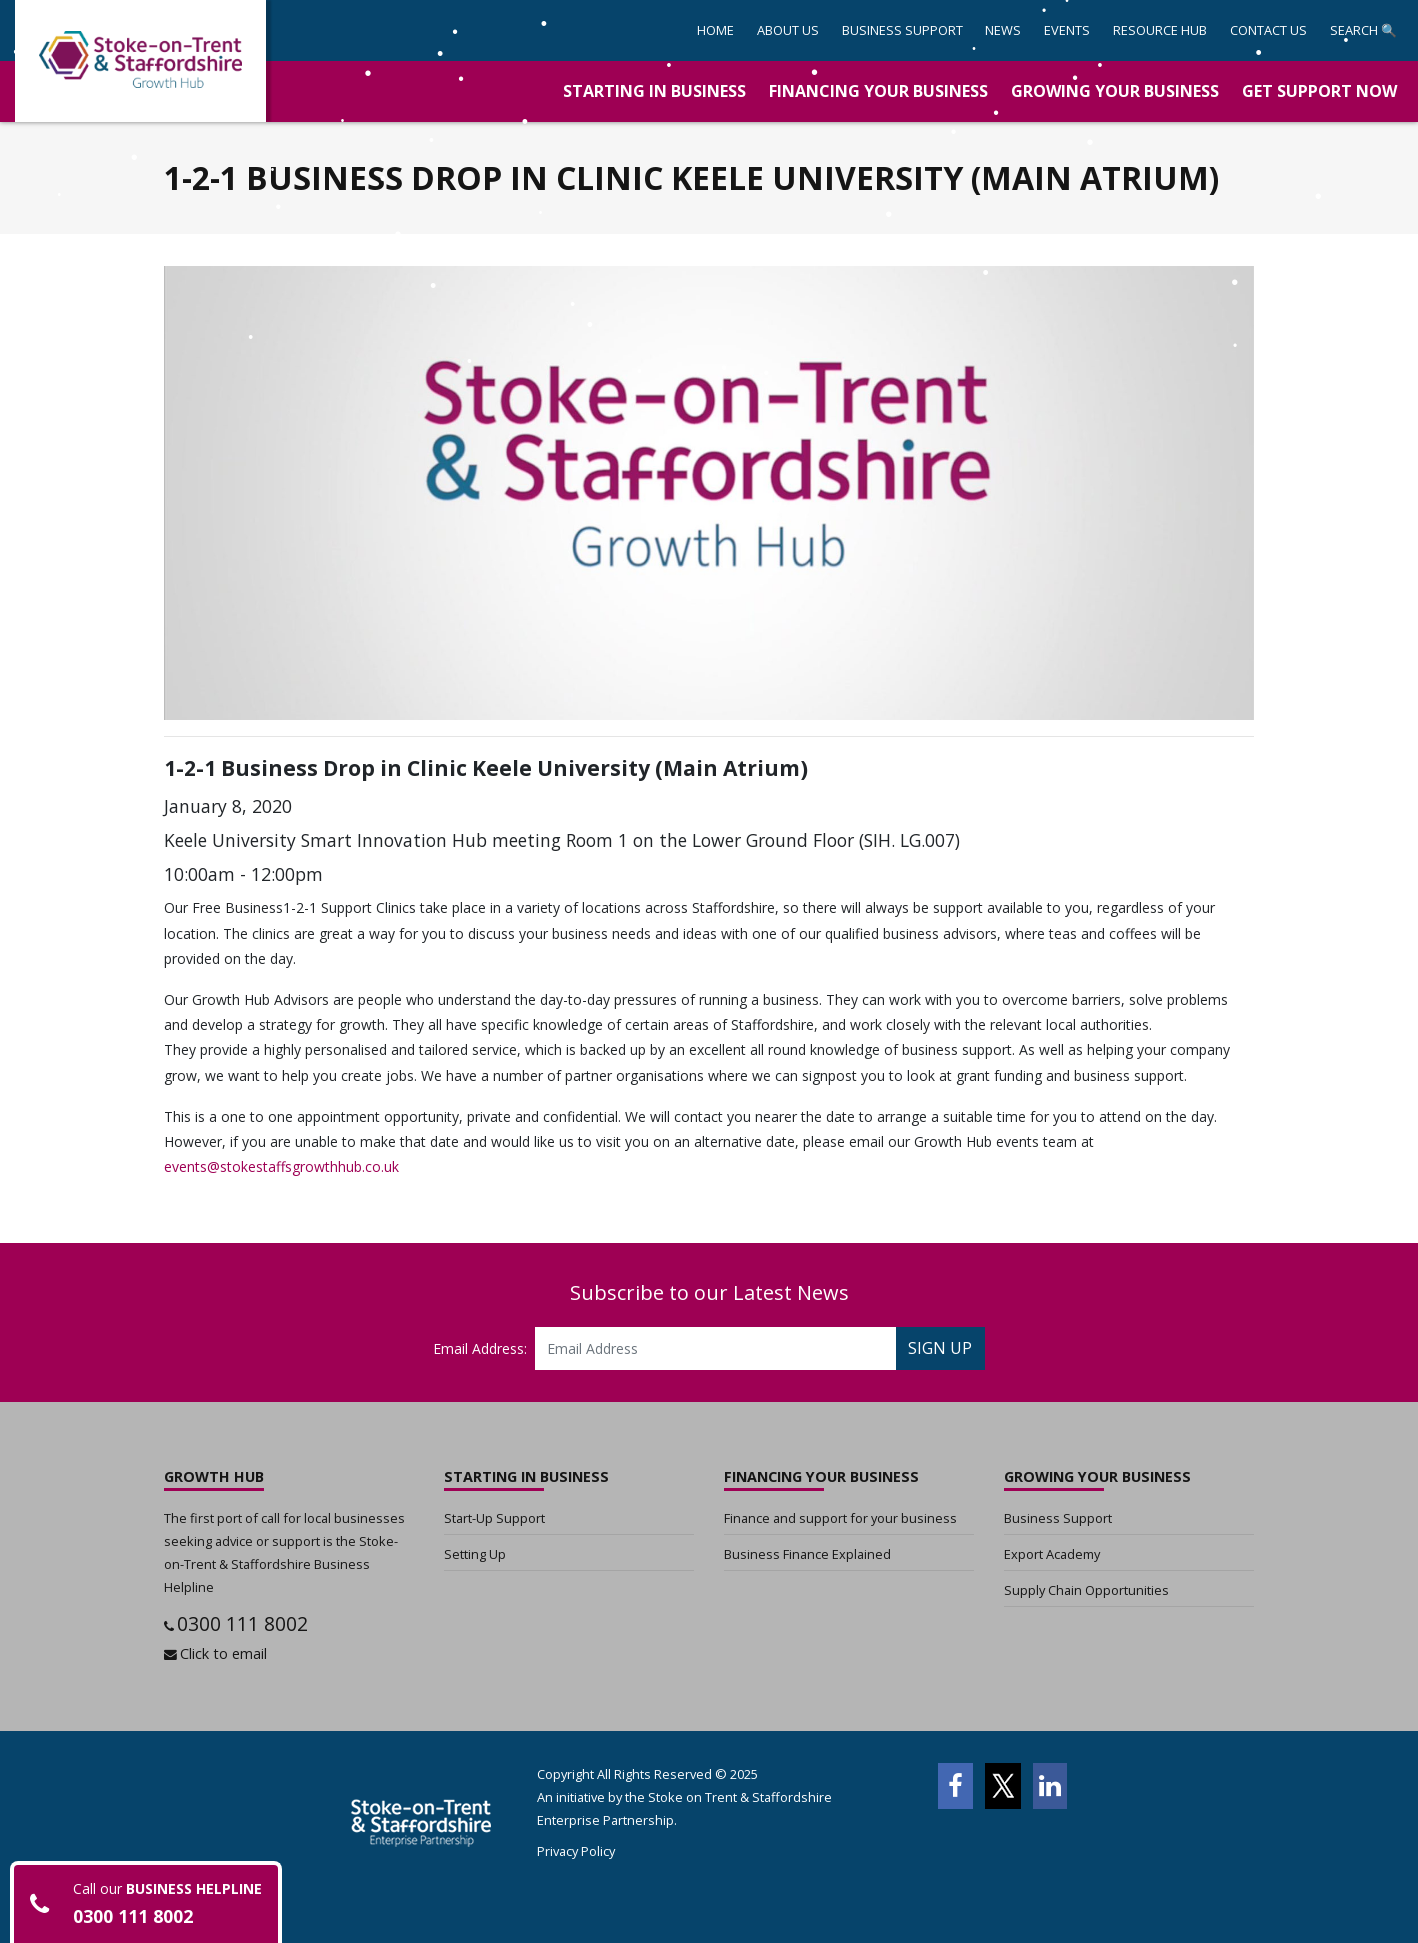 This screenshot has width=1418, height=1943. I want to click on Finance and support for your business, so click(840, 1518).